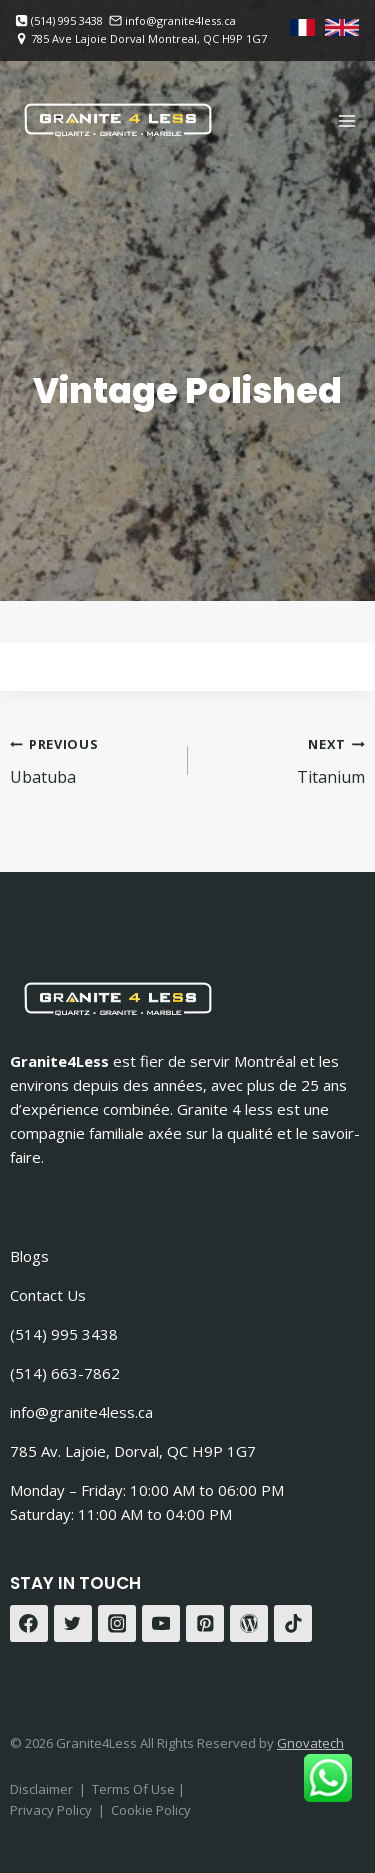  What do you see at coordinates (249, 1624) in the screenshot?
I see `[WordPress]` at bounding box center [249, 1624].